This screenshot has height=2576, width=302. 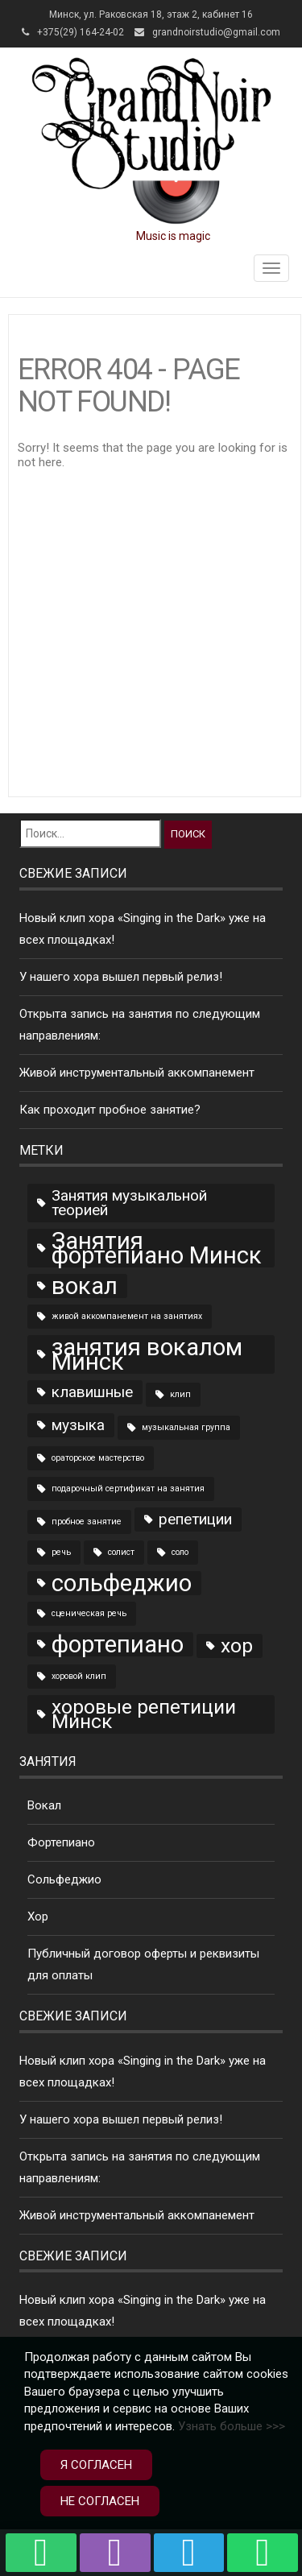 What do you see at coordinates (180, 1552) in the screenshot?
I see `соло [соло (1 элемент)]` at bounding box center [180, 1552].